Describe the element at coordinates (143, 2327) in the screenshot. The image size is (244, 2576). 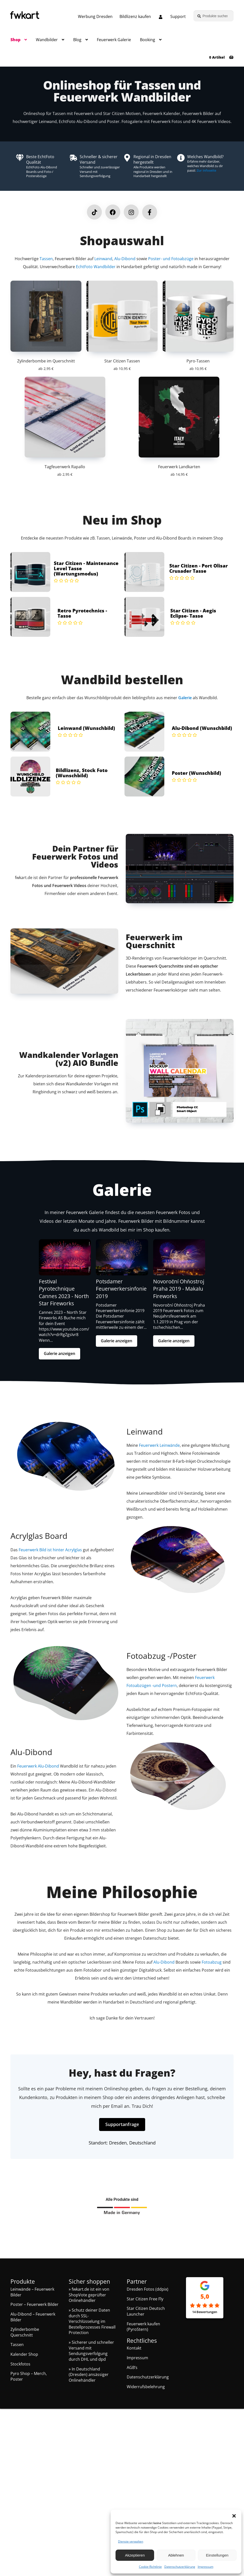
I see `Feuerwerk kaufen (PyroStern)` at that location.